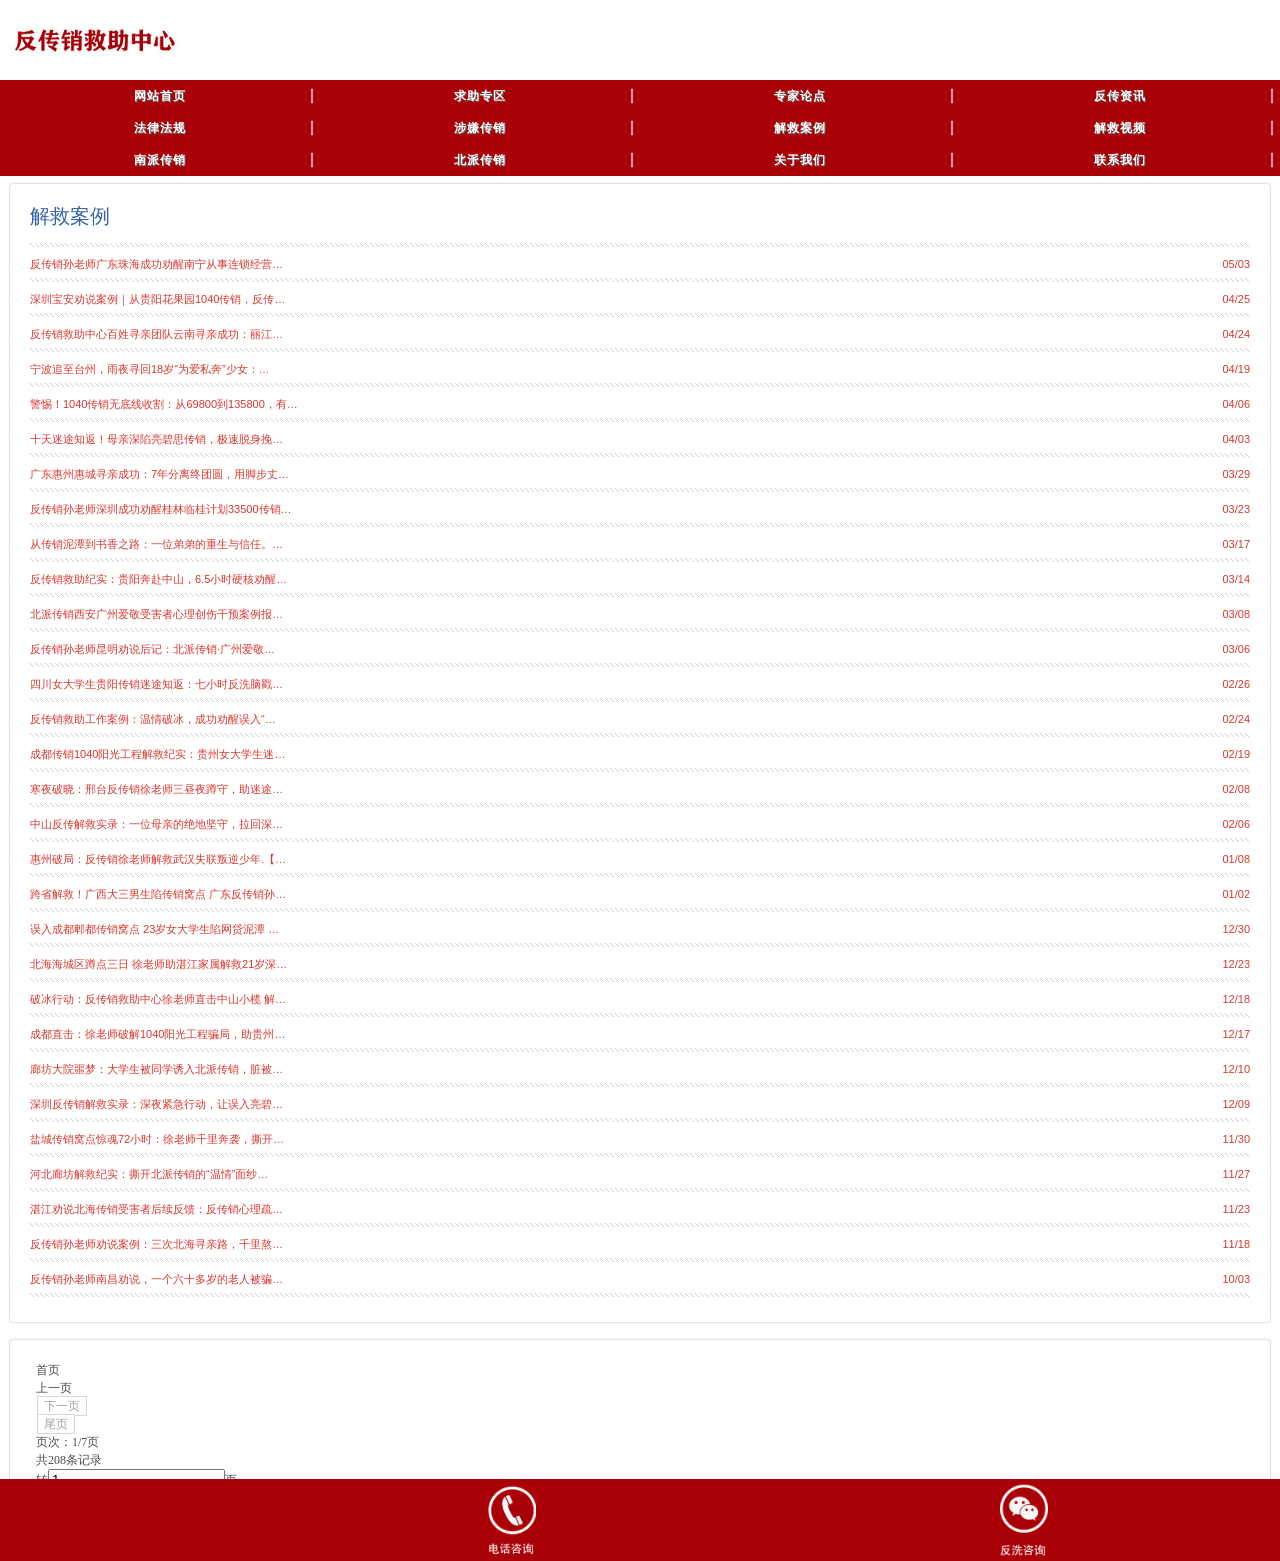  I want to click on 关于我们, so click(800, 160).